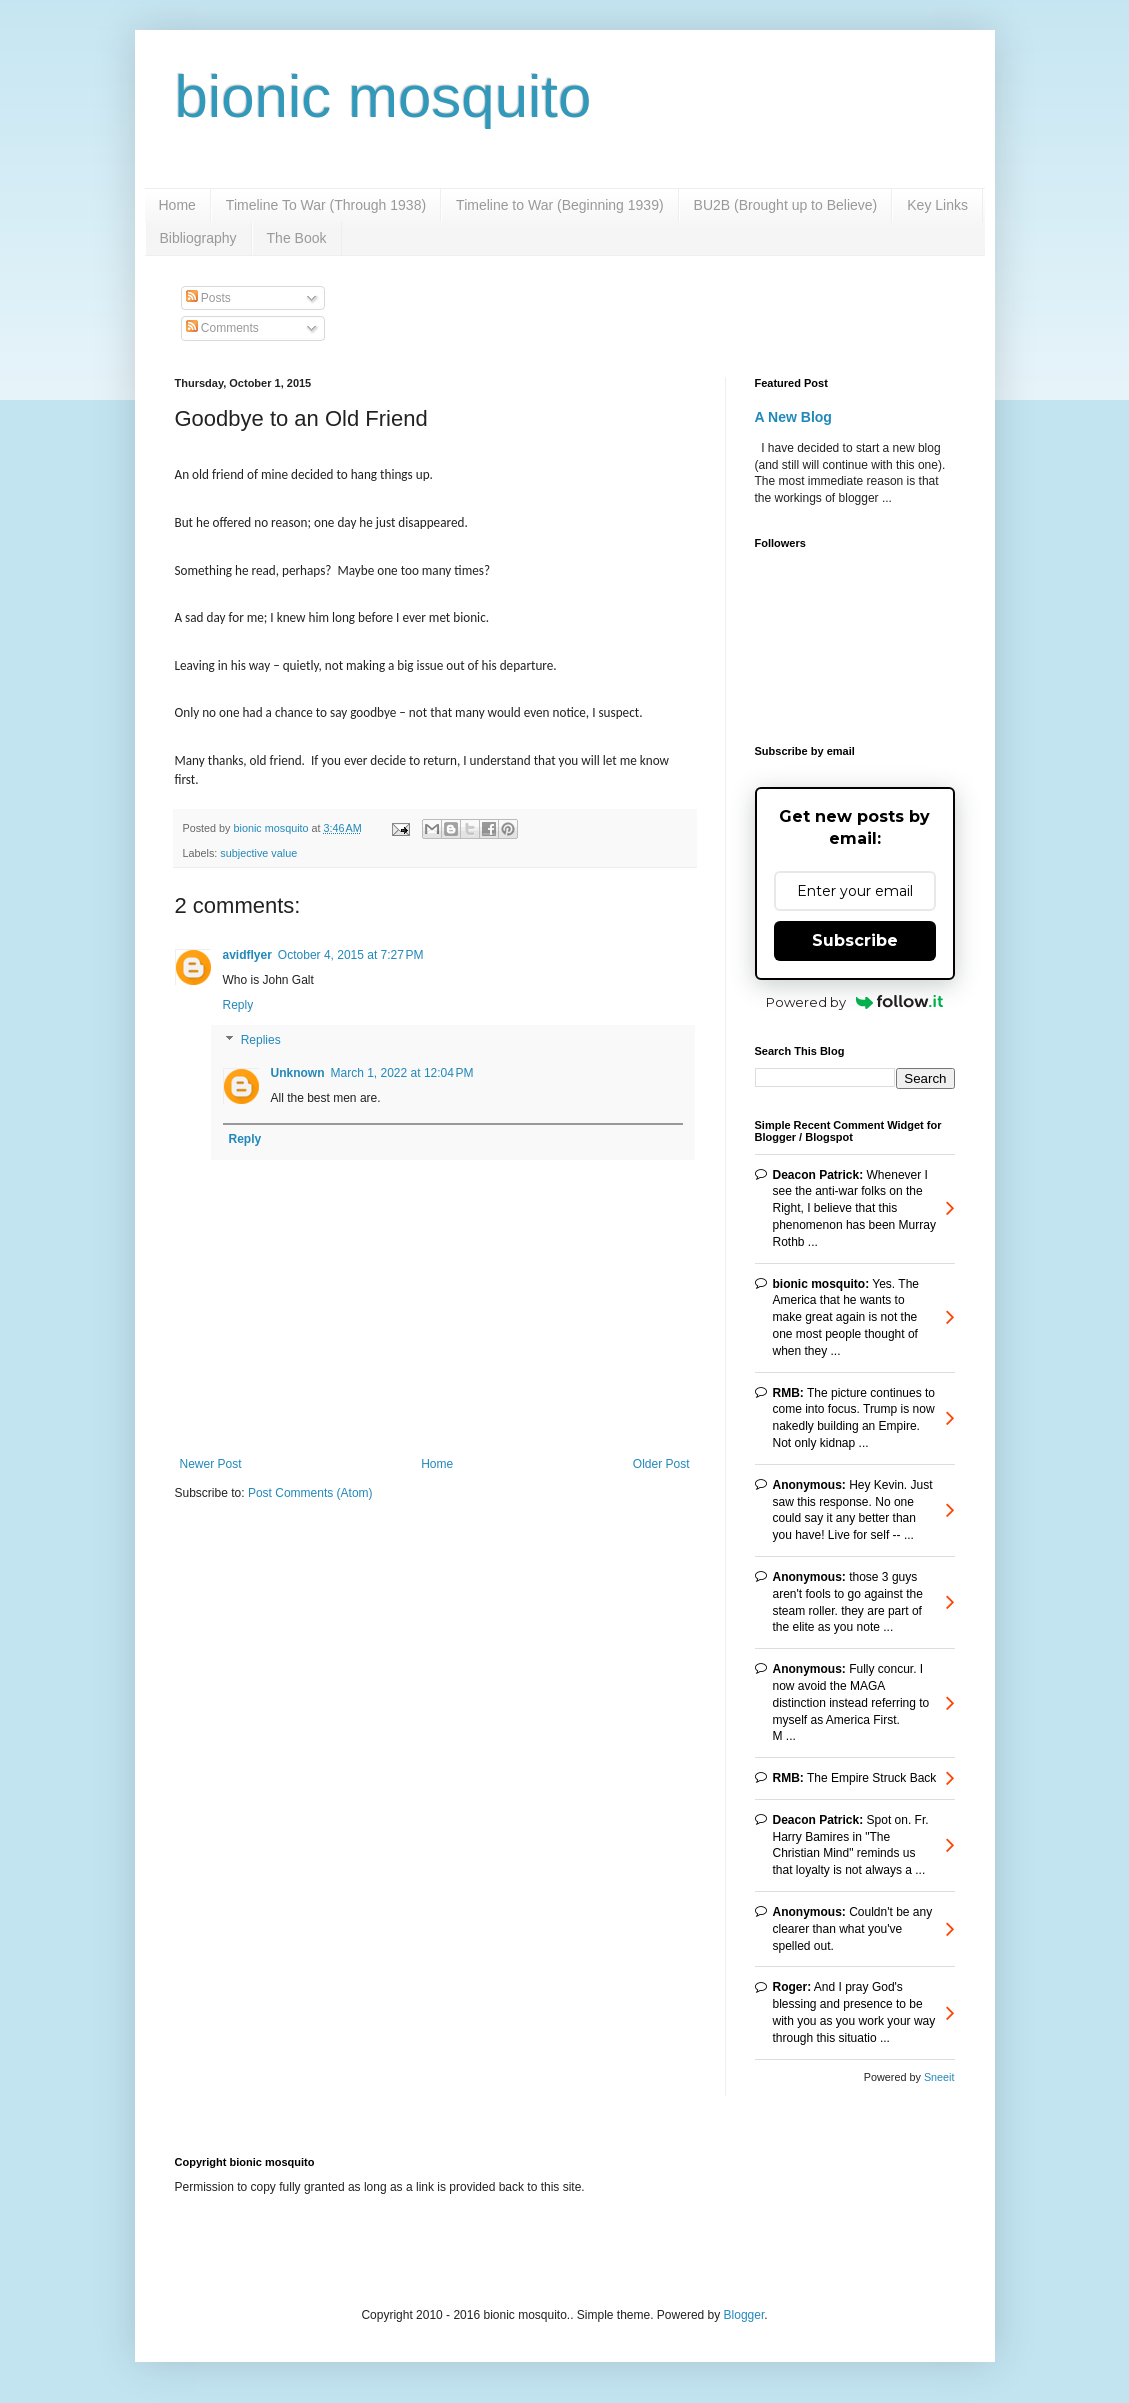 This screenshot has width=1129, height=2403. I want to click on Home, so click(177, 205).